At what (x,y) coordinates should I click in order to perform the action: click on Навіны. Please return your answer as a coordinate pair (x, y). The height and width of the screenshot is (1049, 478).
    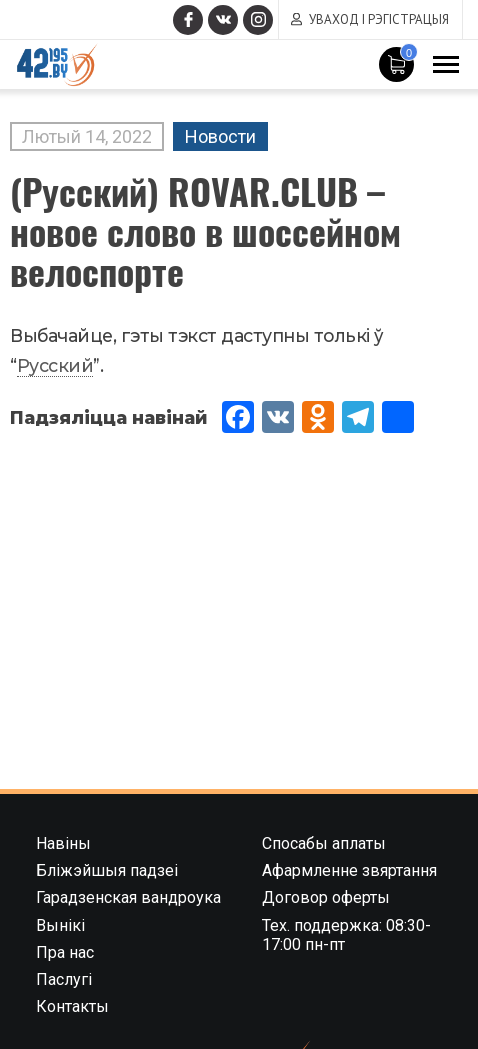
    Looking at the image, I should click on (63, 843).